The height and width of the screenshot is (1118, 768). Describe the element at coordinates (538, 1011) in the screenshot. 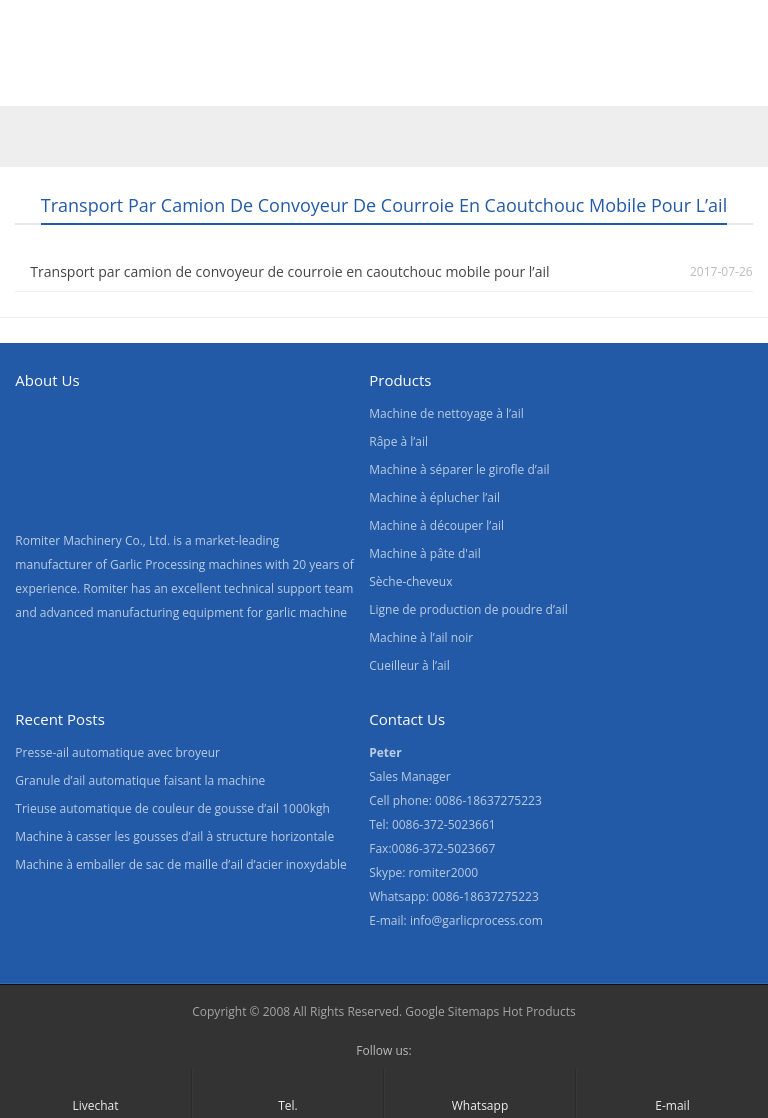

I see `Hot Products` at that location.